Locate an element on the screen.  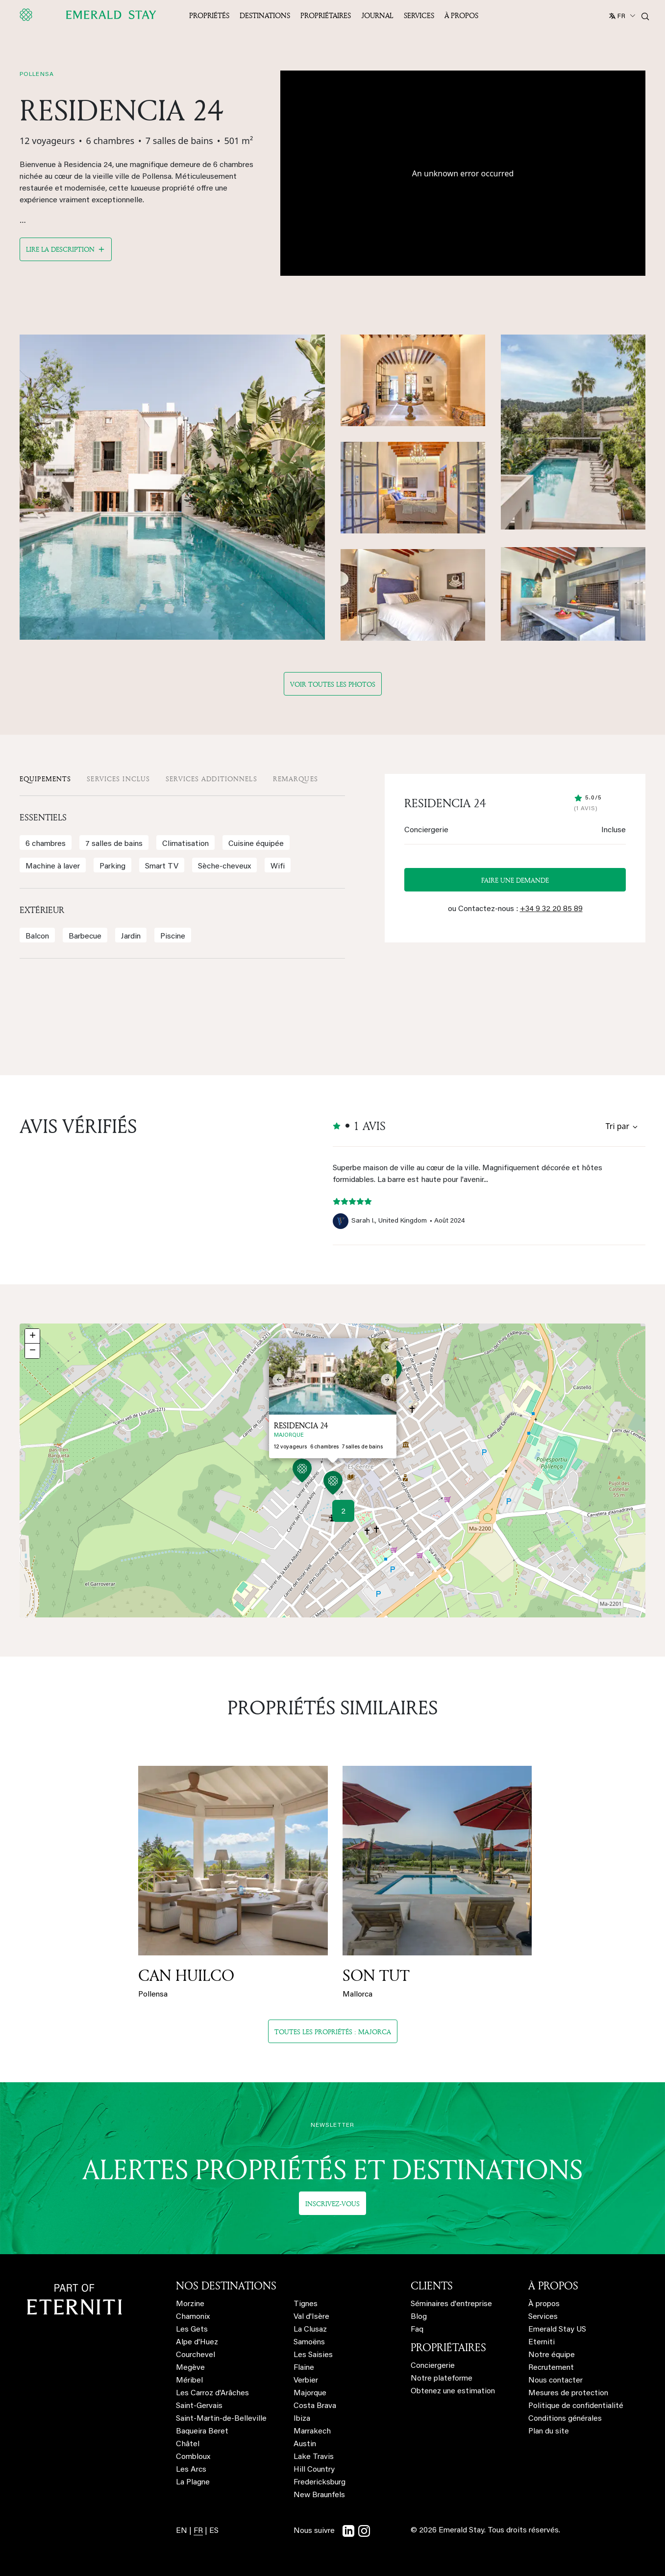
+34 9 32 20 85 89 is located at coordinates (550, 909).